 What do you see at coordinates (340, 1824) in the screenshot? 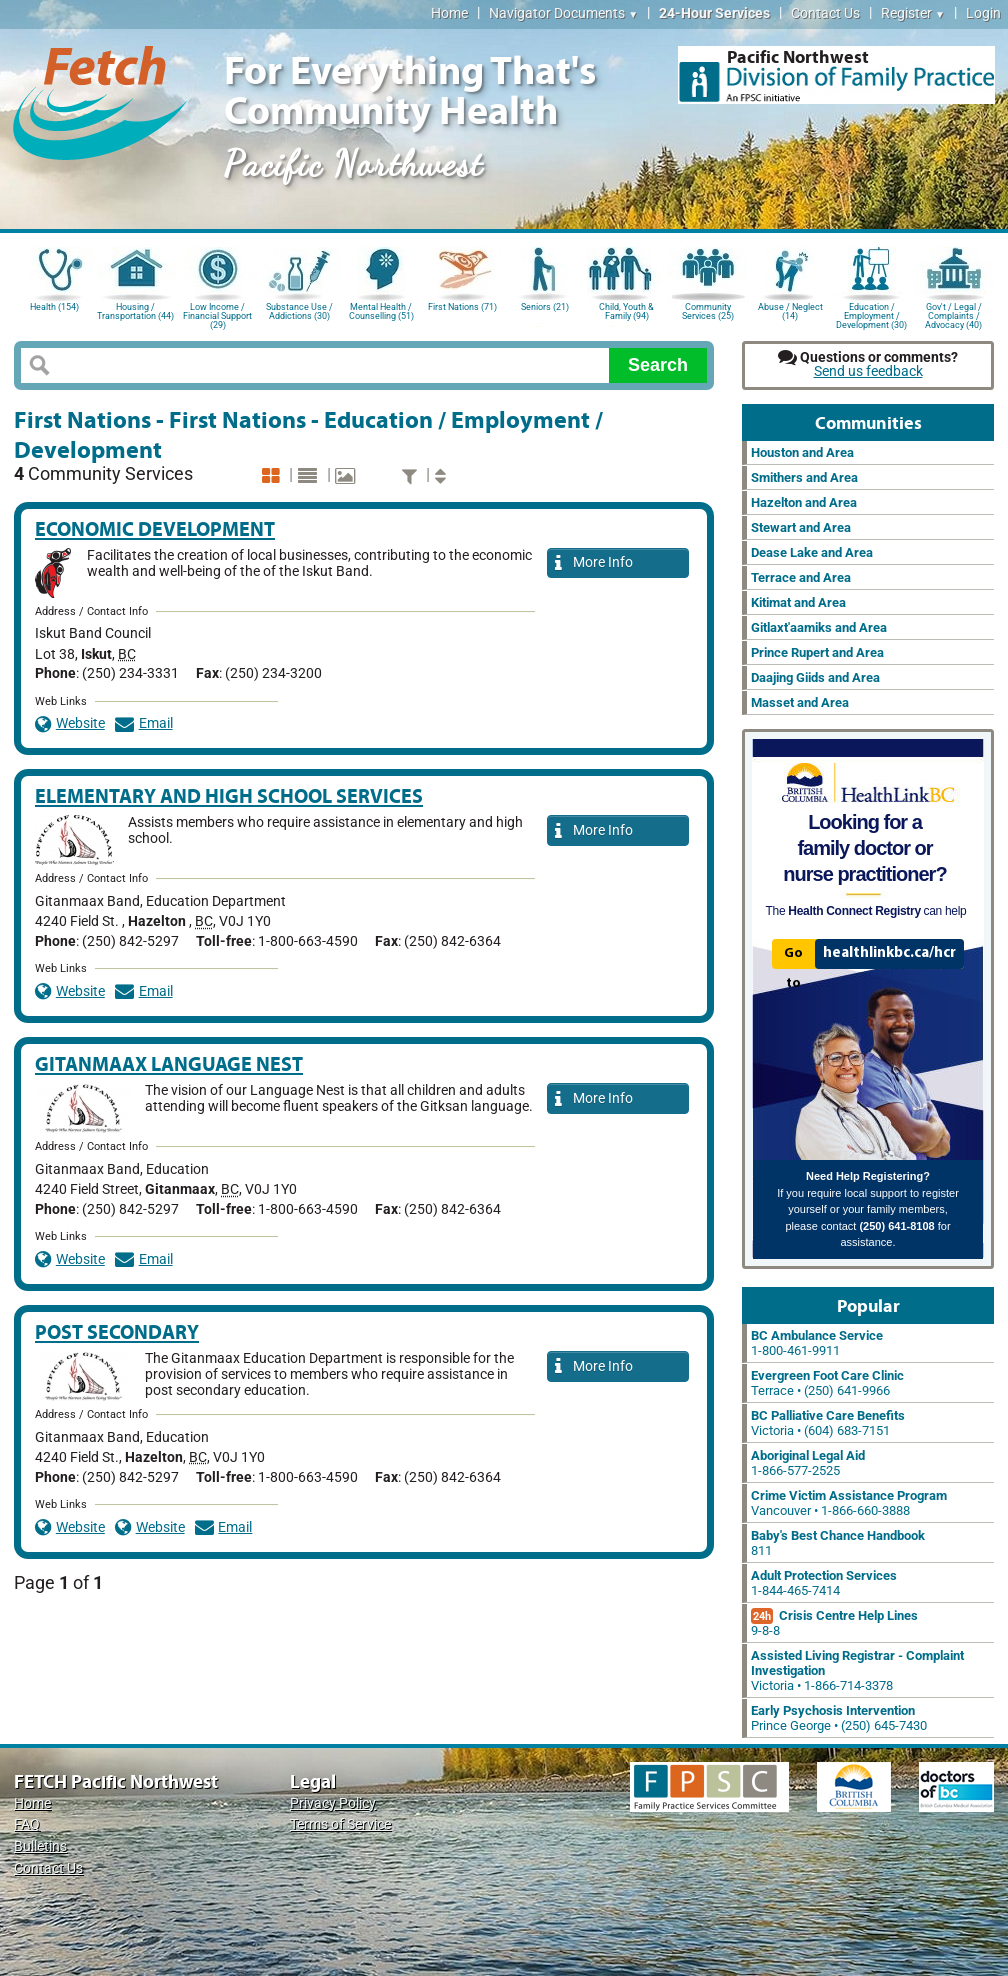
I see `Terms of Service` at bounding box center [340, 1824].